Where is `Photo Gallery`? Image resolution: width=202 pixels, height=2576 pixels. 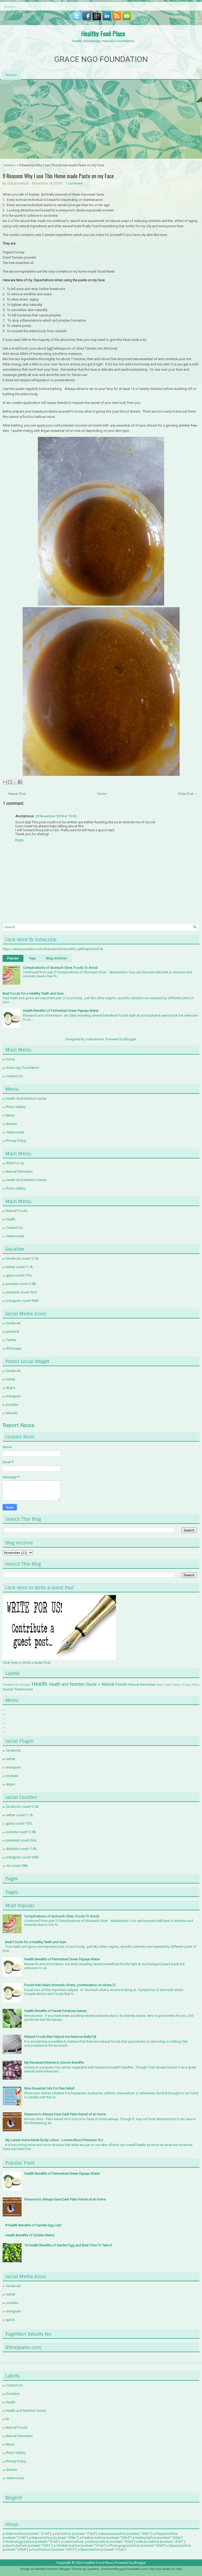
Photo Gallery is located at coordinates (16, 1107).